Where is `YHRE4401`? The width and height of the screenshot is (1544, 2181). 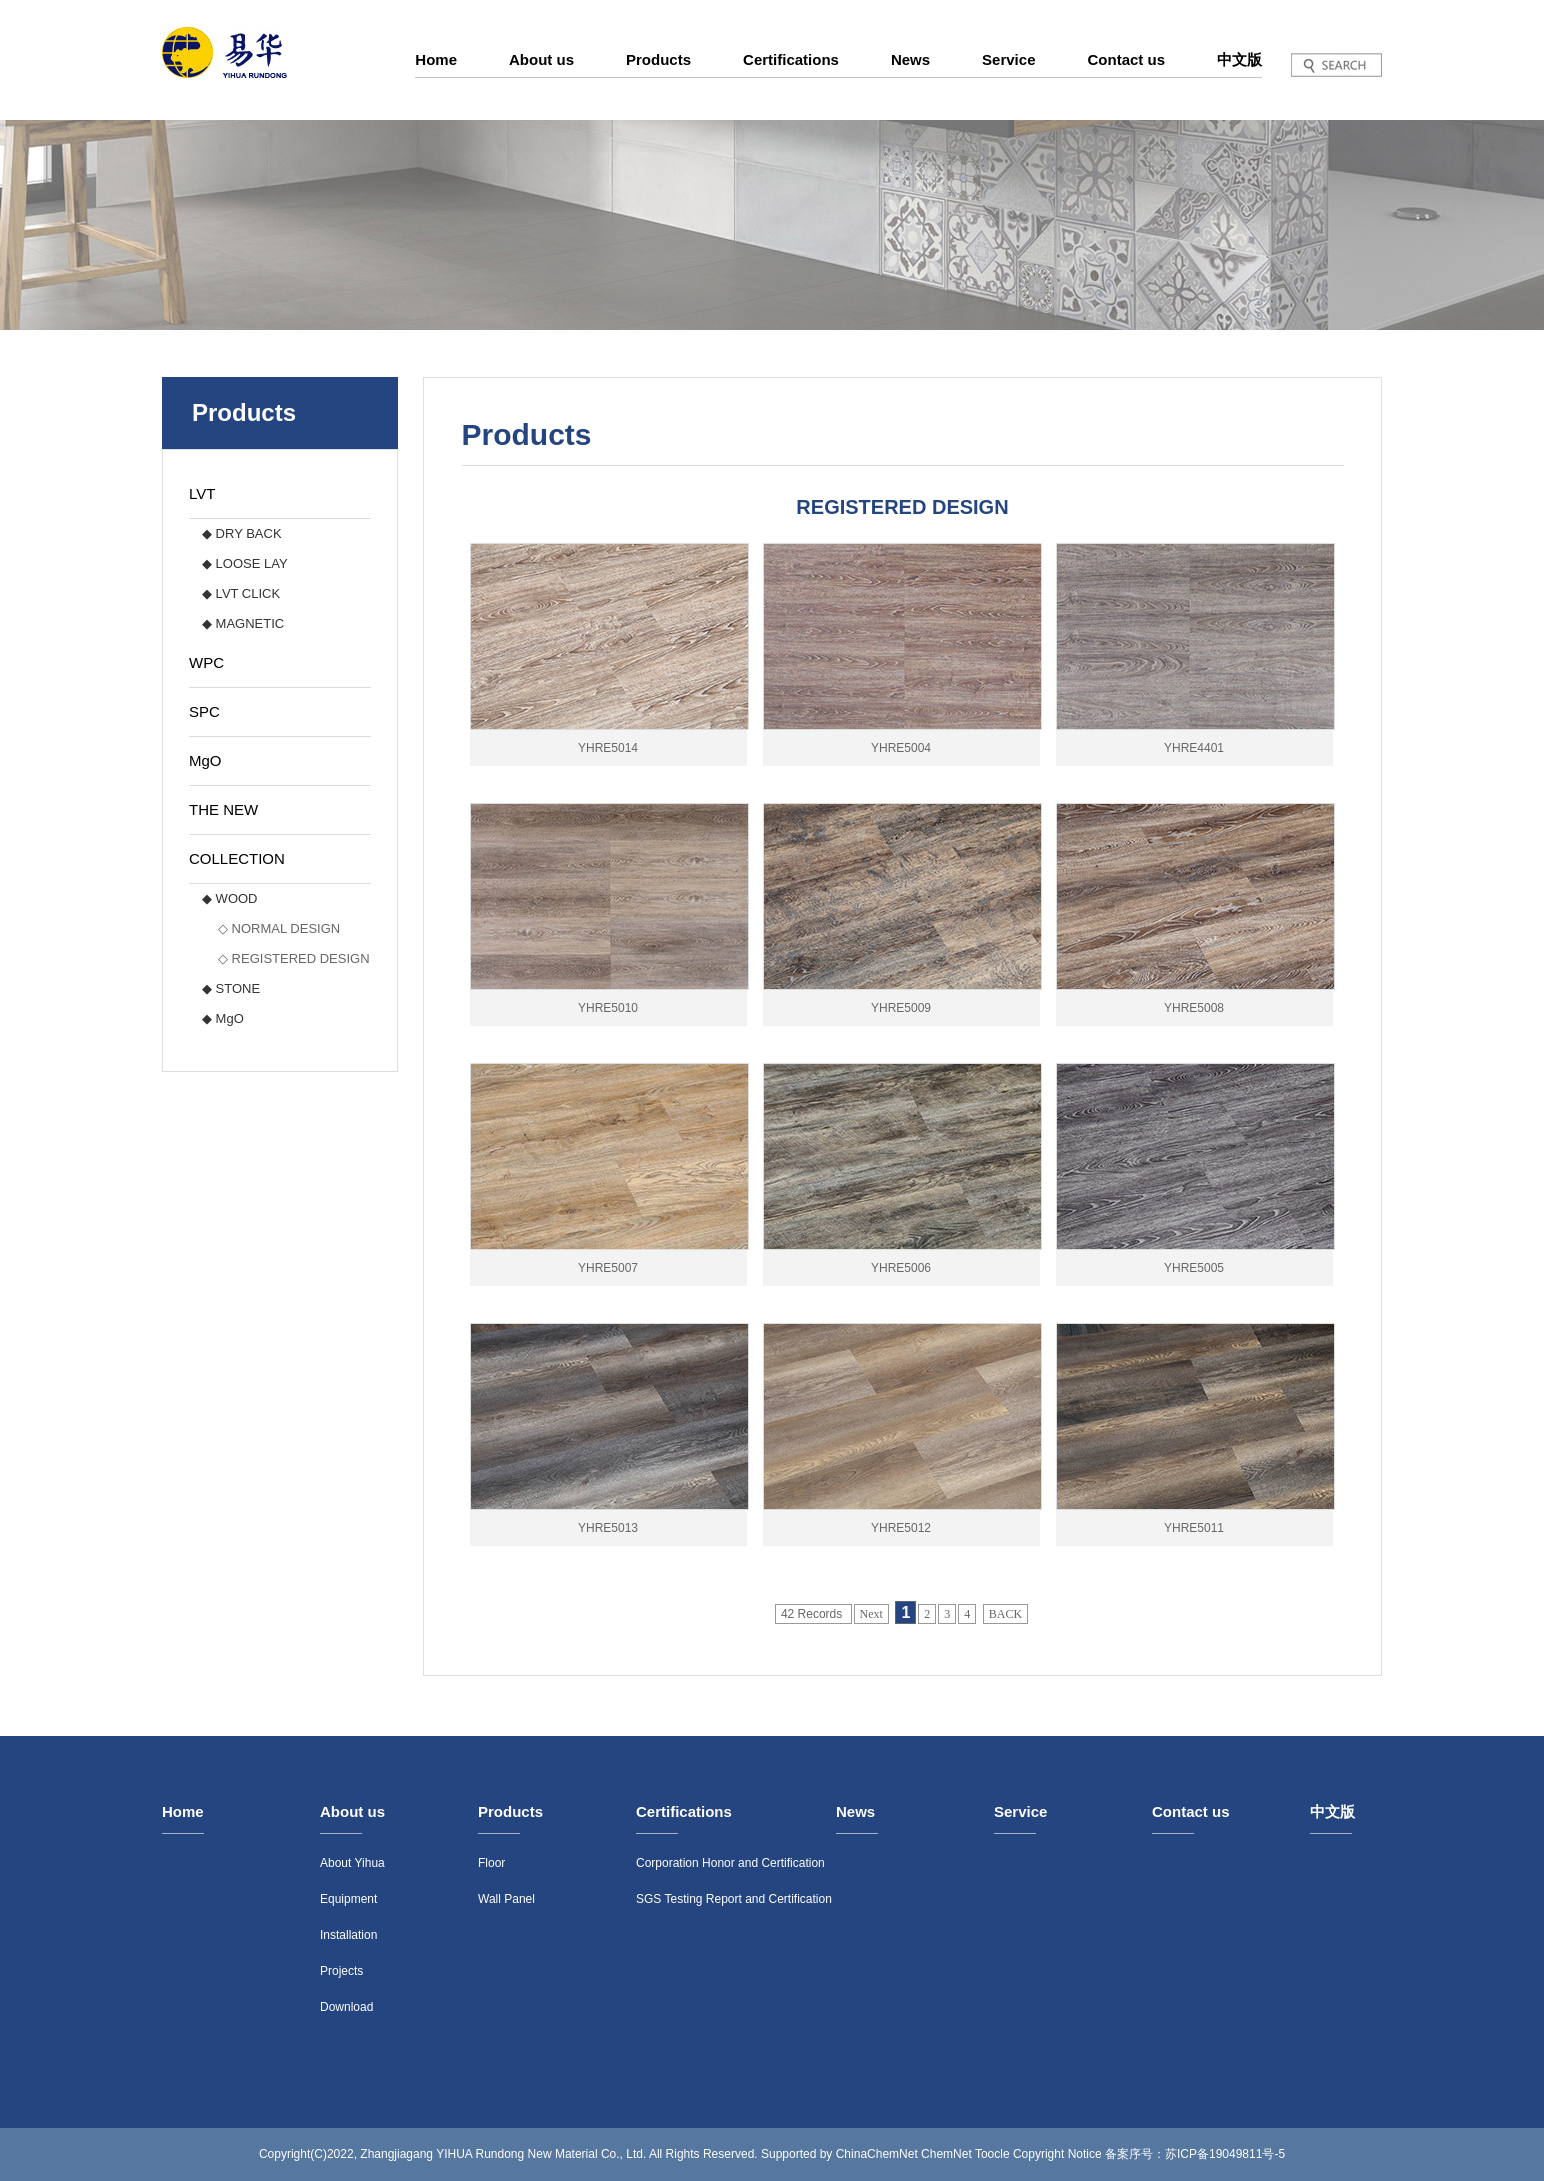
YHRE4401 is located at coordinates (1194, 748).